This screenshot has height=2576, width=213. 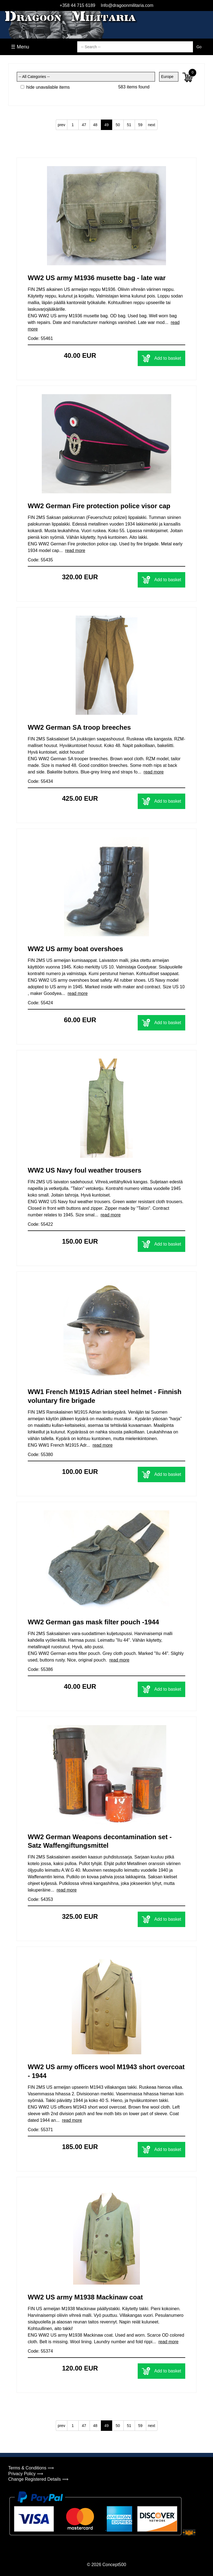 I want to click on prev, so click(x=61, y=125).